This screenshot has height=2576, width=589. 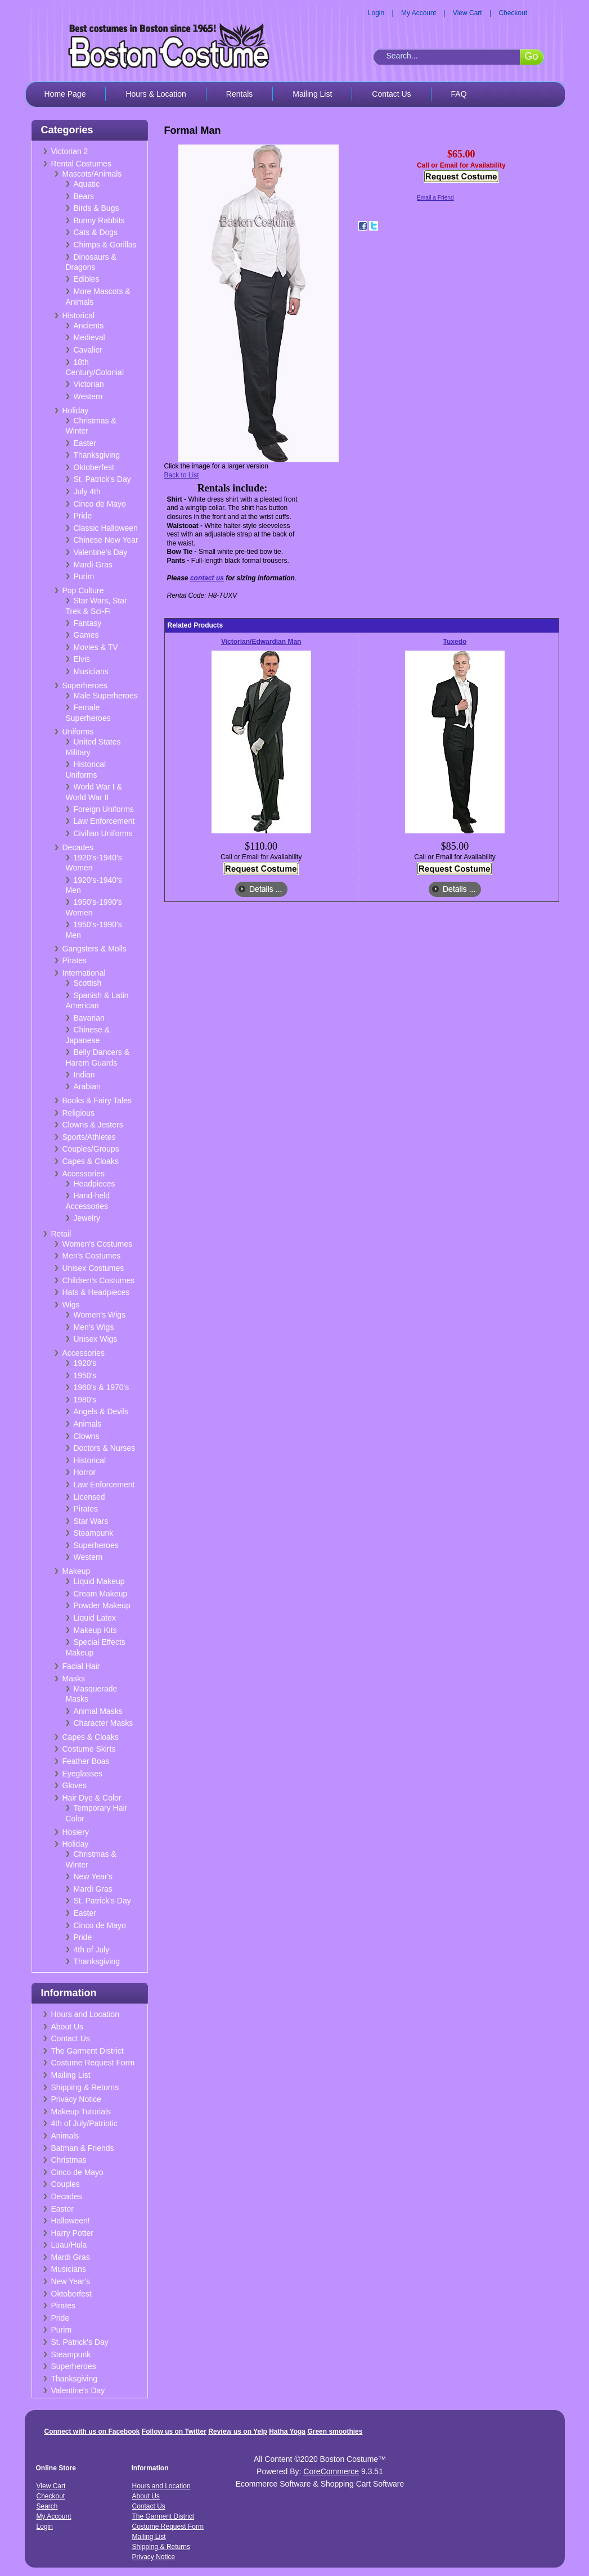 I want to click on Chimps & Gorillas, so click(x=105, y=244).